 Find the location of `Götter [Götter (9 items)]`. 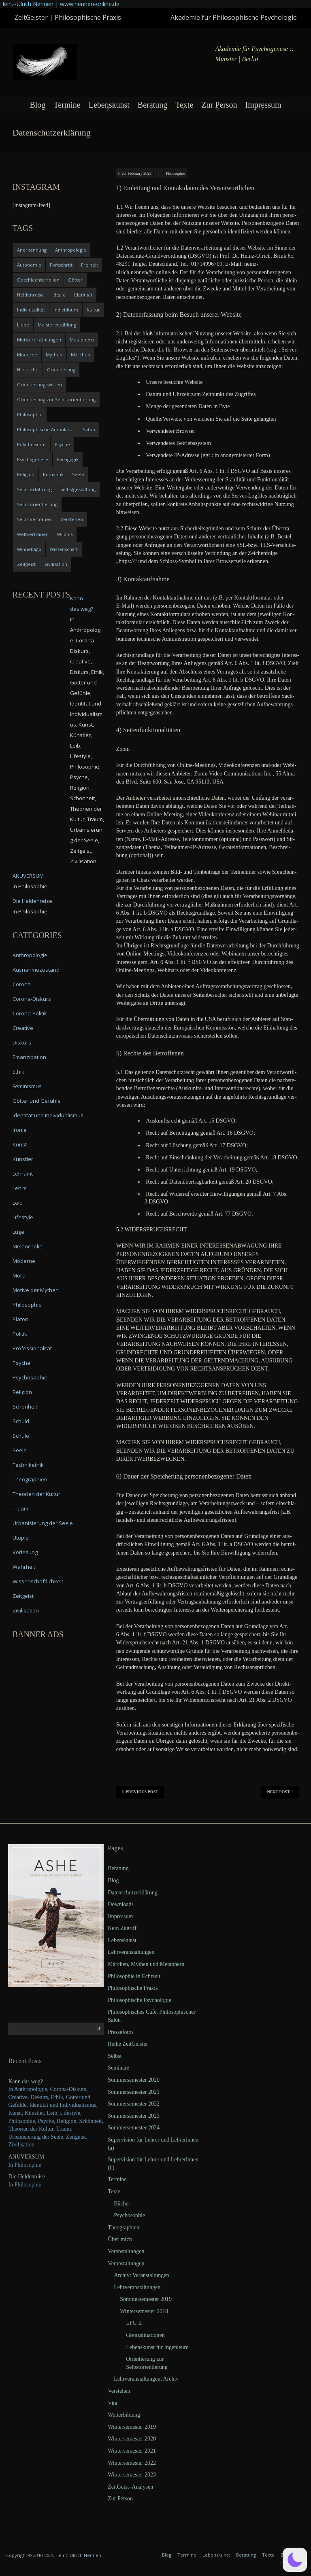

Götter [Götter (9 items)] is located at coordinates (75, 280).